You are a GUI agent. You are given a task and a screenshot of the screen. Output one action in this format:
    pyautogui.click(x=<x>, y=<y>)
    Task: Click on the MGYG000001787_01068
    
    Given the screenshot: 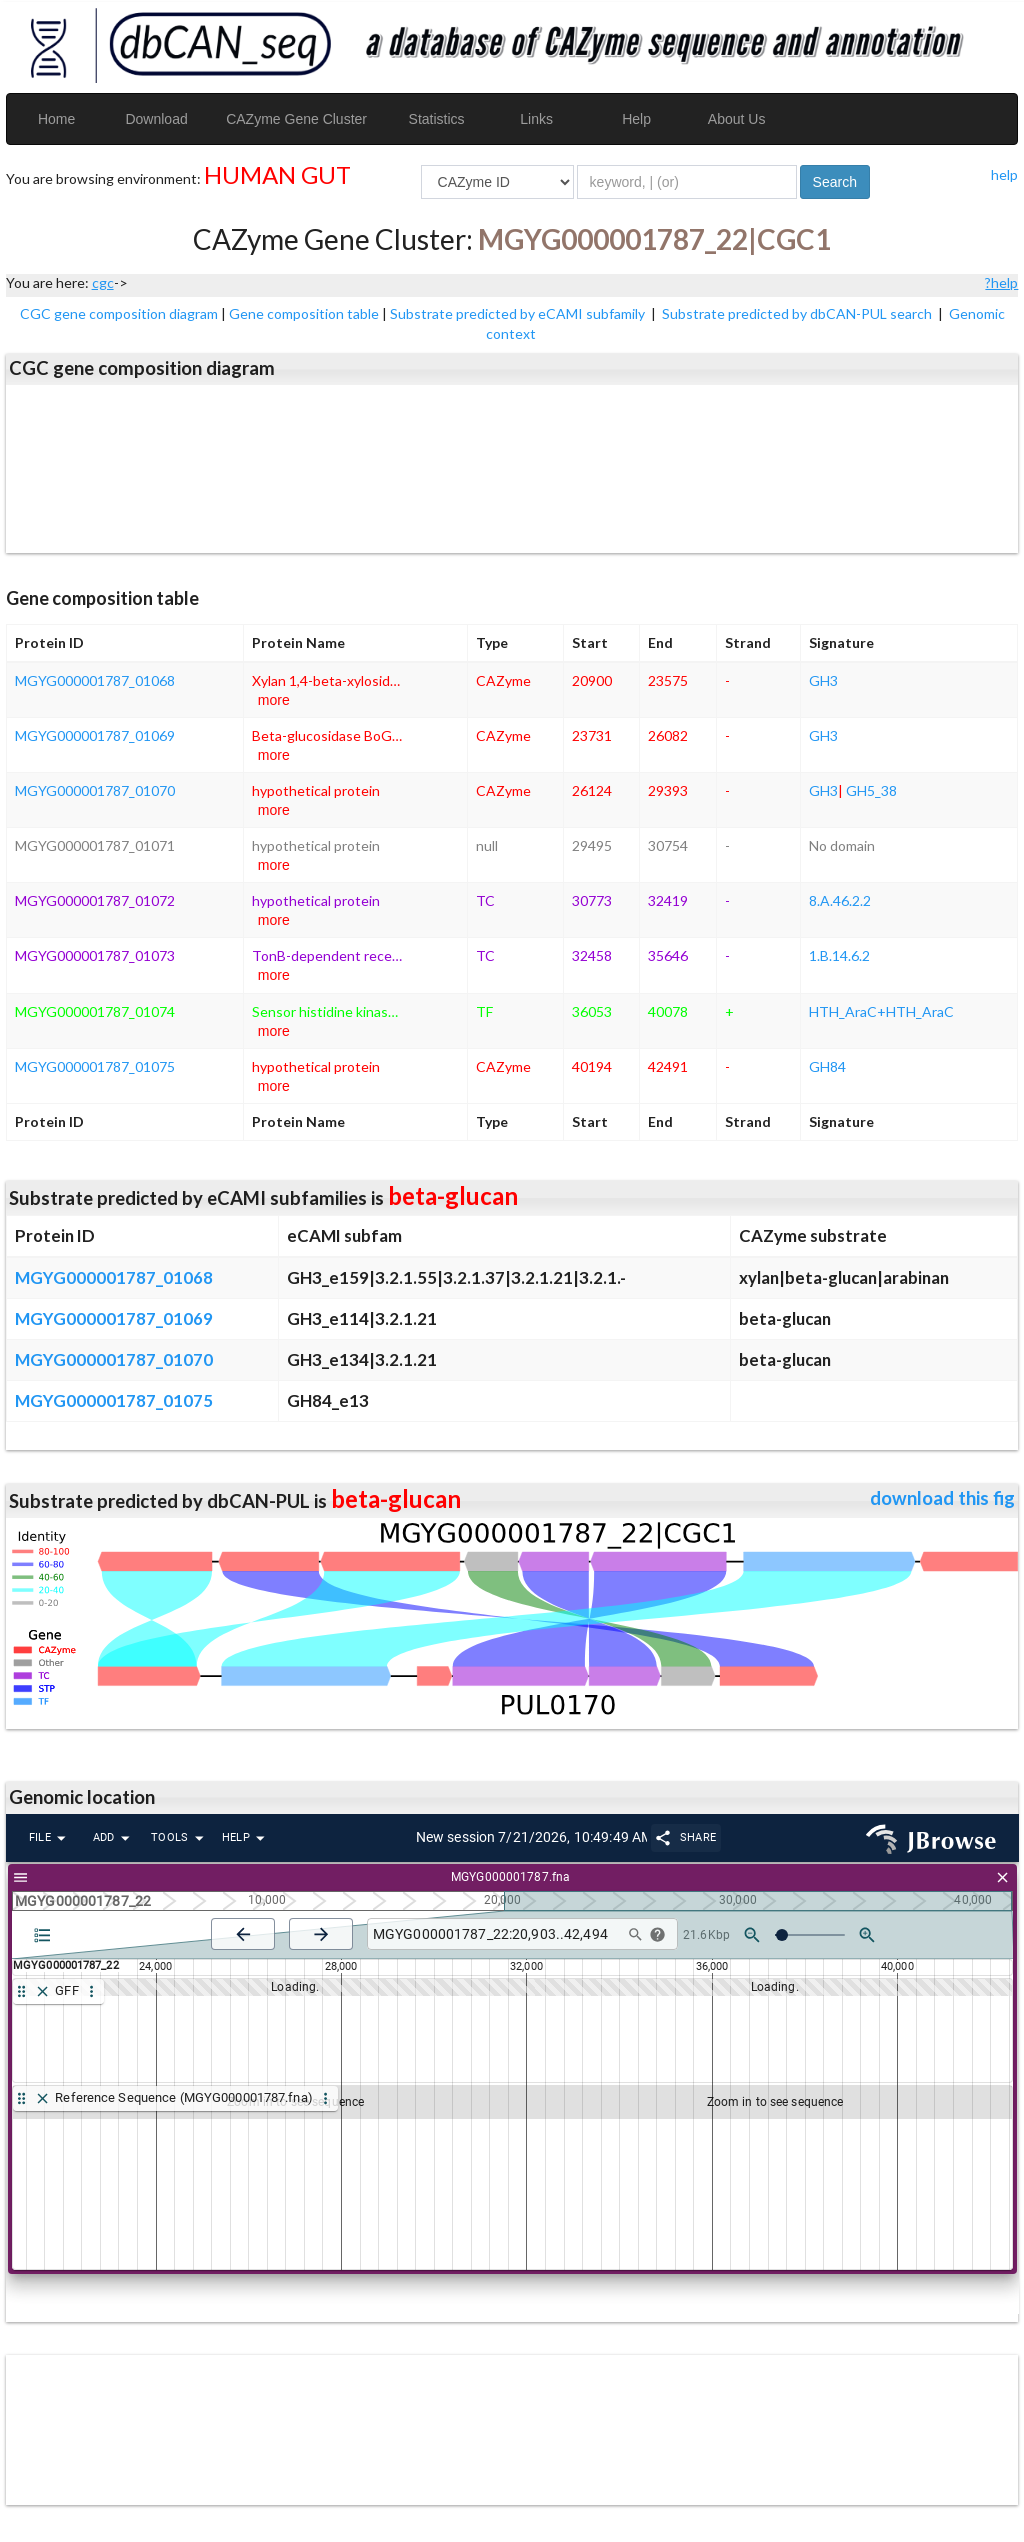 What is the action you would take?
    pyautogui.click(x=95, y=680)
    